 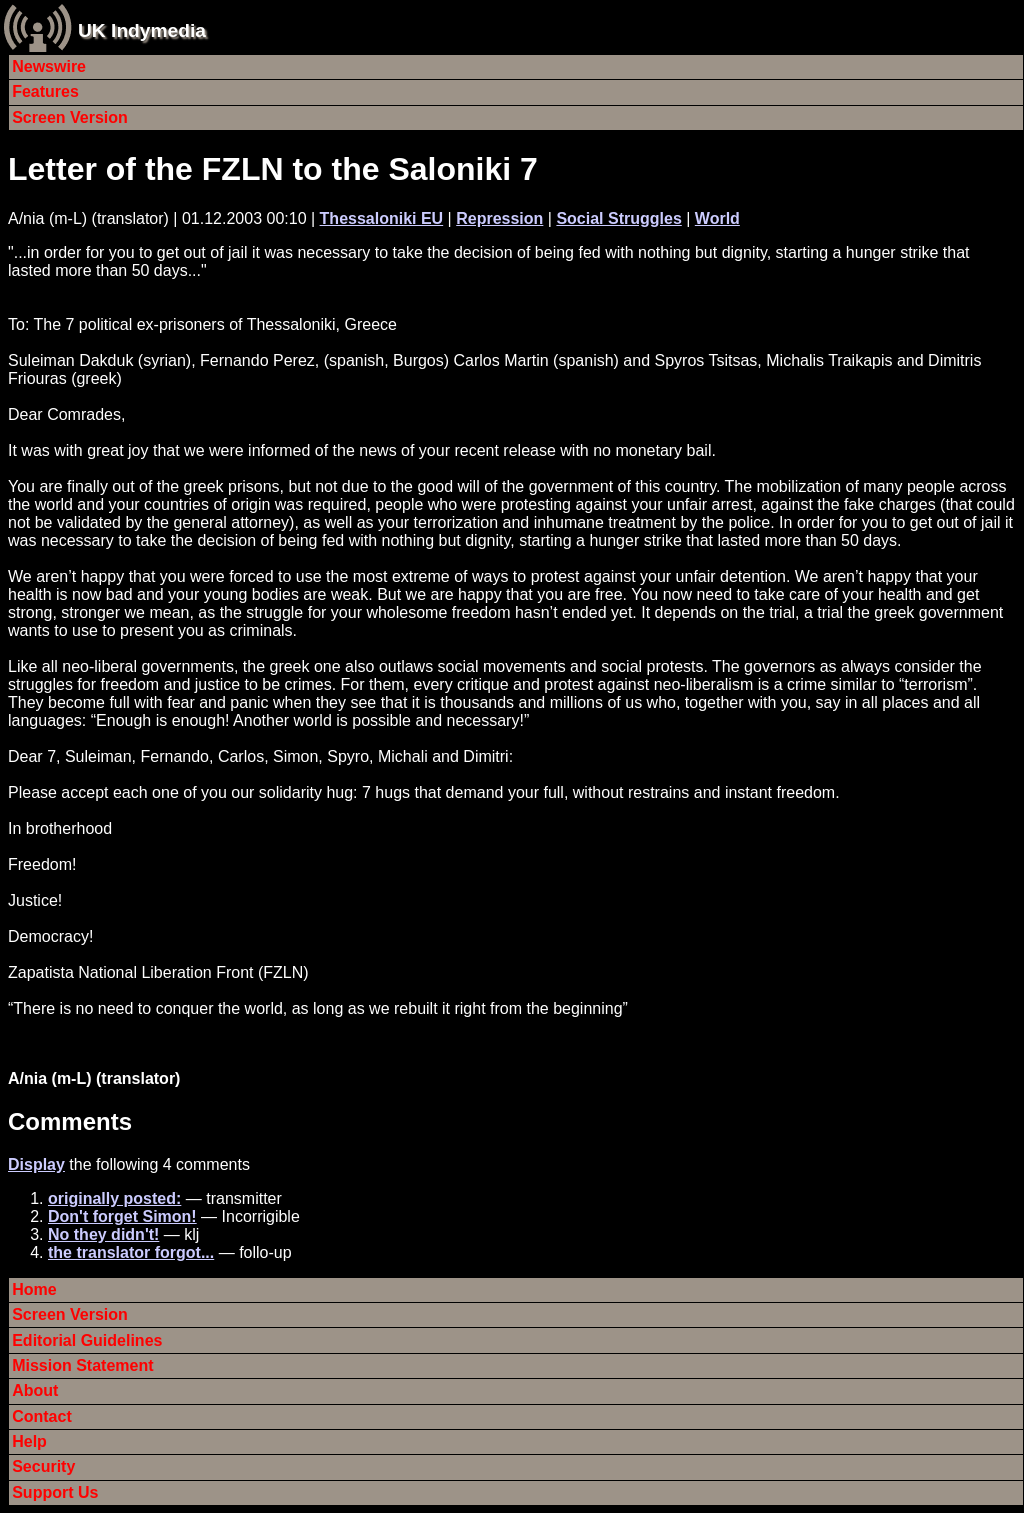 I want to click on Display, so click(x=36, y=1164).